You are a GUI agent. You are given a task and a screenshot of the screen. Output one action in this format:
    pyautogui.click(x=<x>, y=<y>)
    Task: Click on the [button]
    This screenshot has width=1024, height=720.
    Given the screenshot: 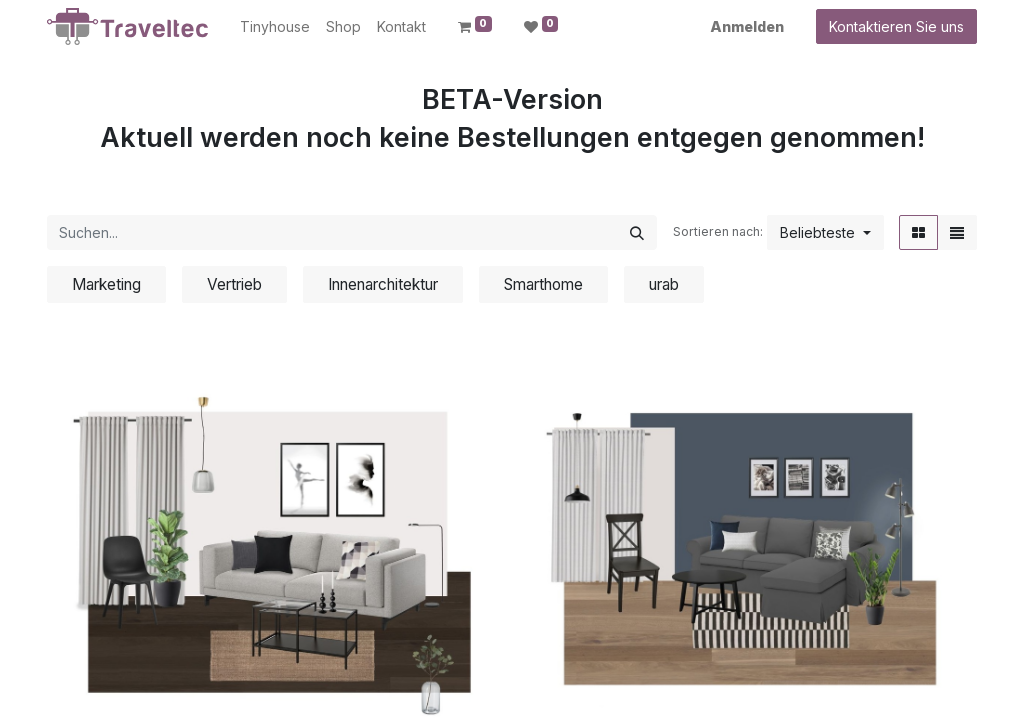 What is the action you would take?
    pyautogui.click(x=825, y=232)
    